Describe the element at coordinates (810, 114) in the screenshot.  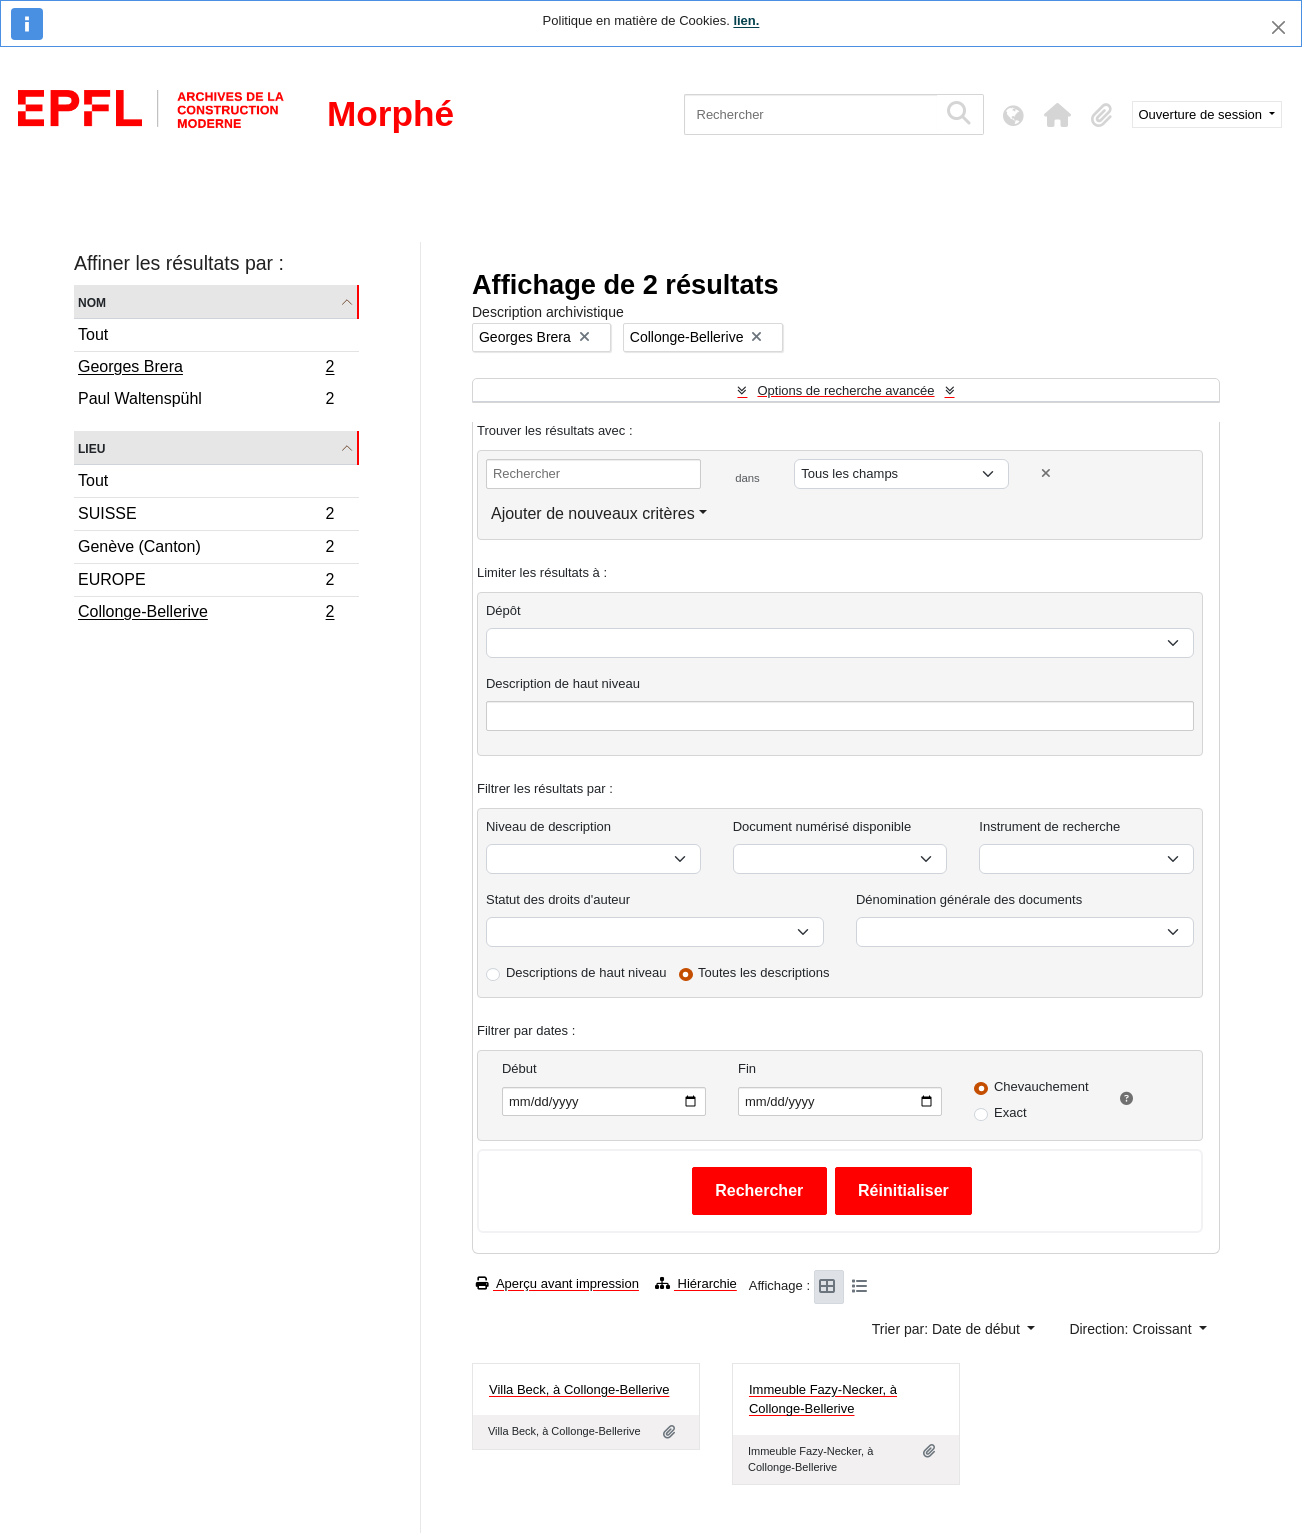
I see `[Rechercher]` at that location.